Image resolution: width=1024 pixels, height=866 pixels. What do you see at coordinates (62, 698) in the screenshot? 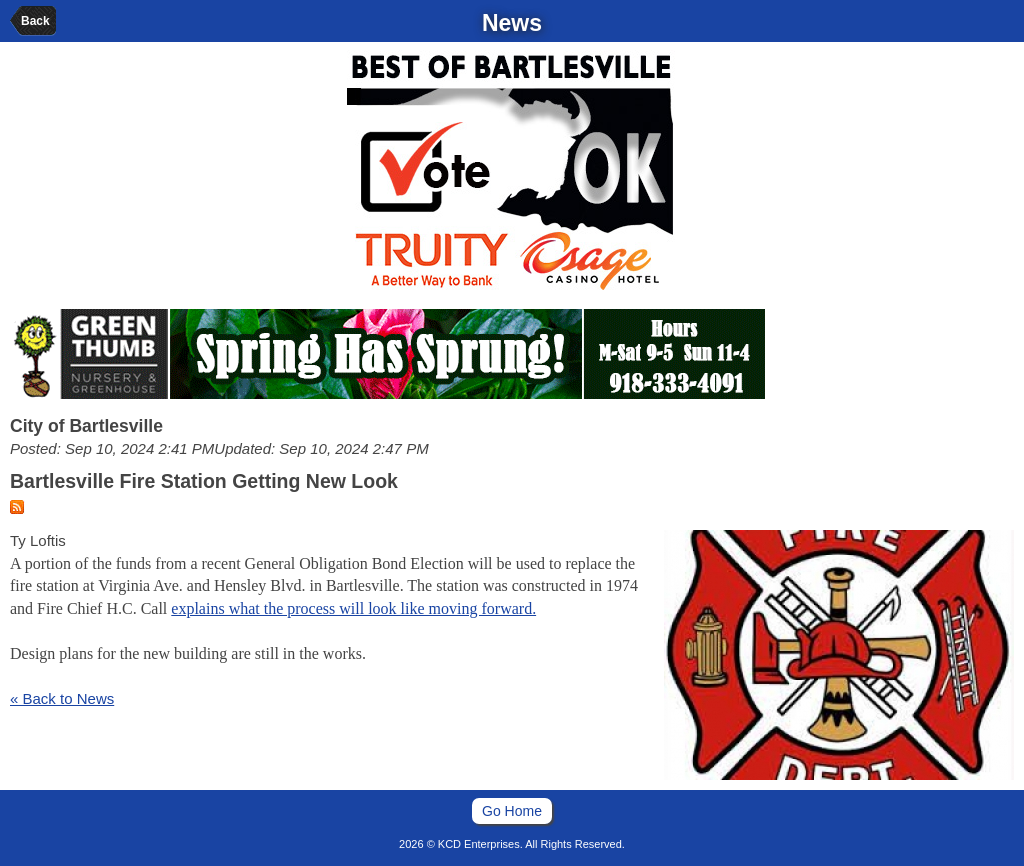
I see `« Back to News` at bounding box center [62, 698].